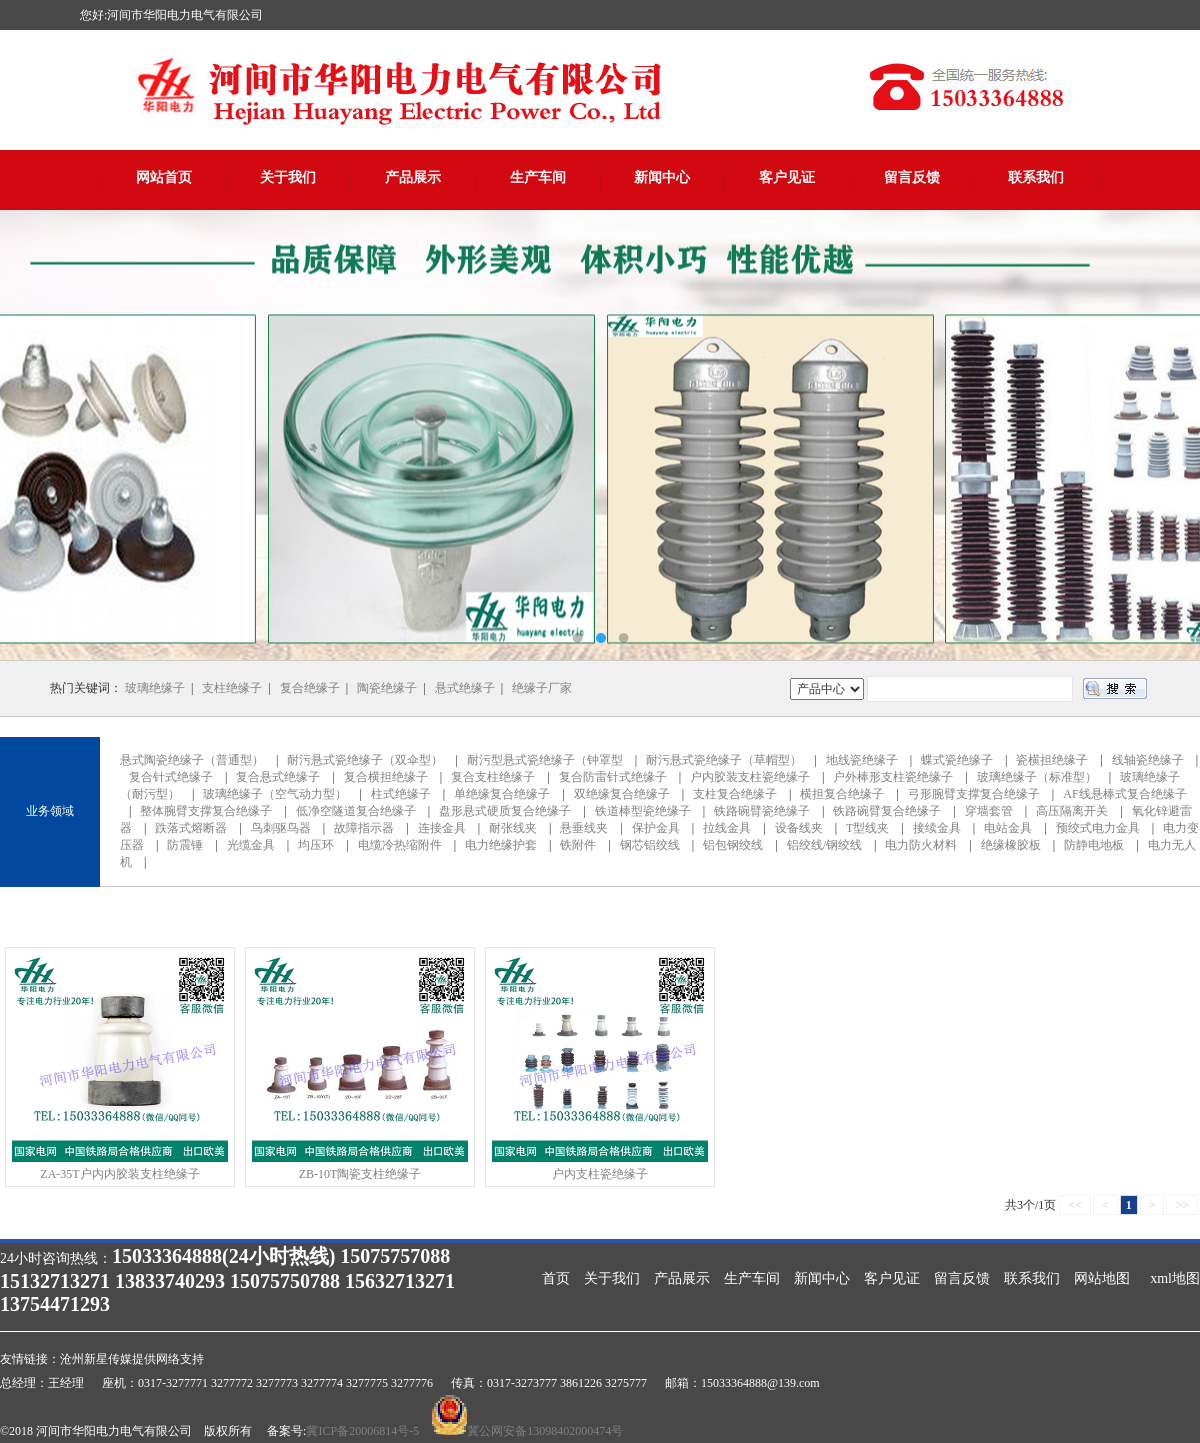 The image size is (1200, 1443). Describe the element at coordinates (787, 177) in the screenshot. I see `客户见证` at that location.